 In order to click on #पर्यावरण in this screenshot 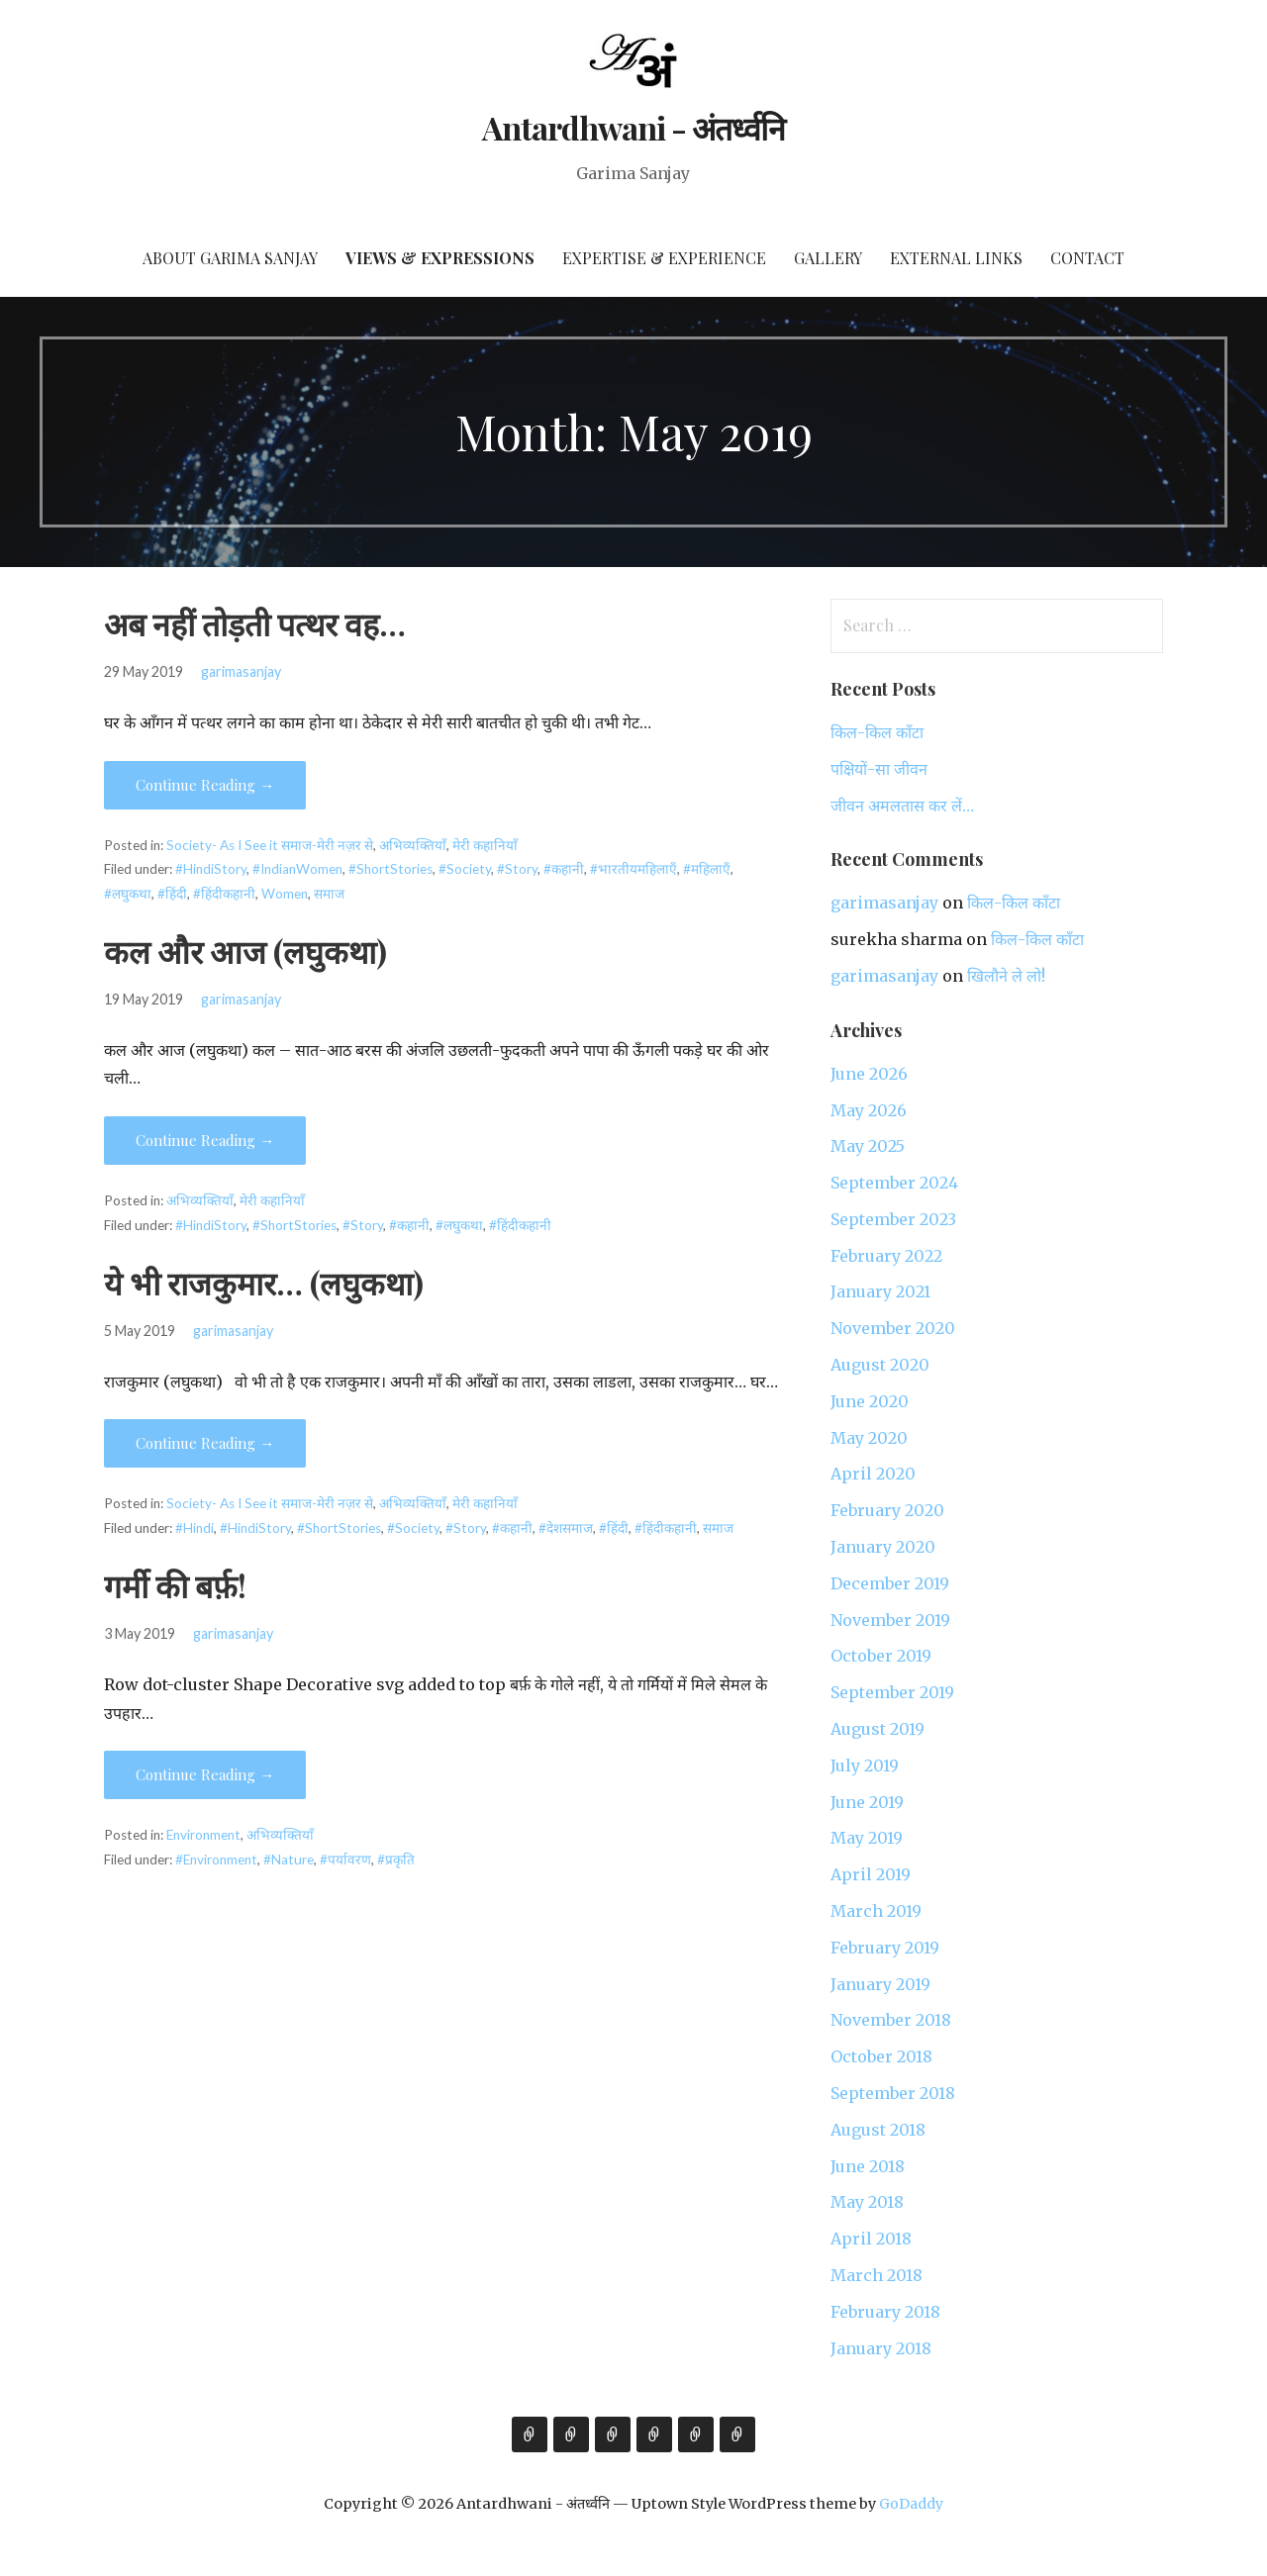, I will do `click(345, 1859)`.